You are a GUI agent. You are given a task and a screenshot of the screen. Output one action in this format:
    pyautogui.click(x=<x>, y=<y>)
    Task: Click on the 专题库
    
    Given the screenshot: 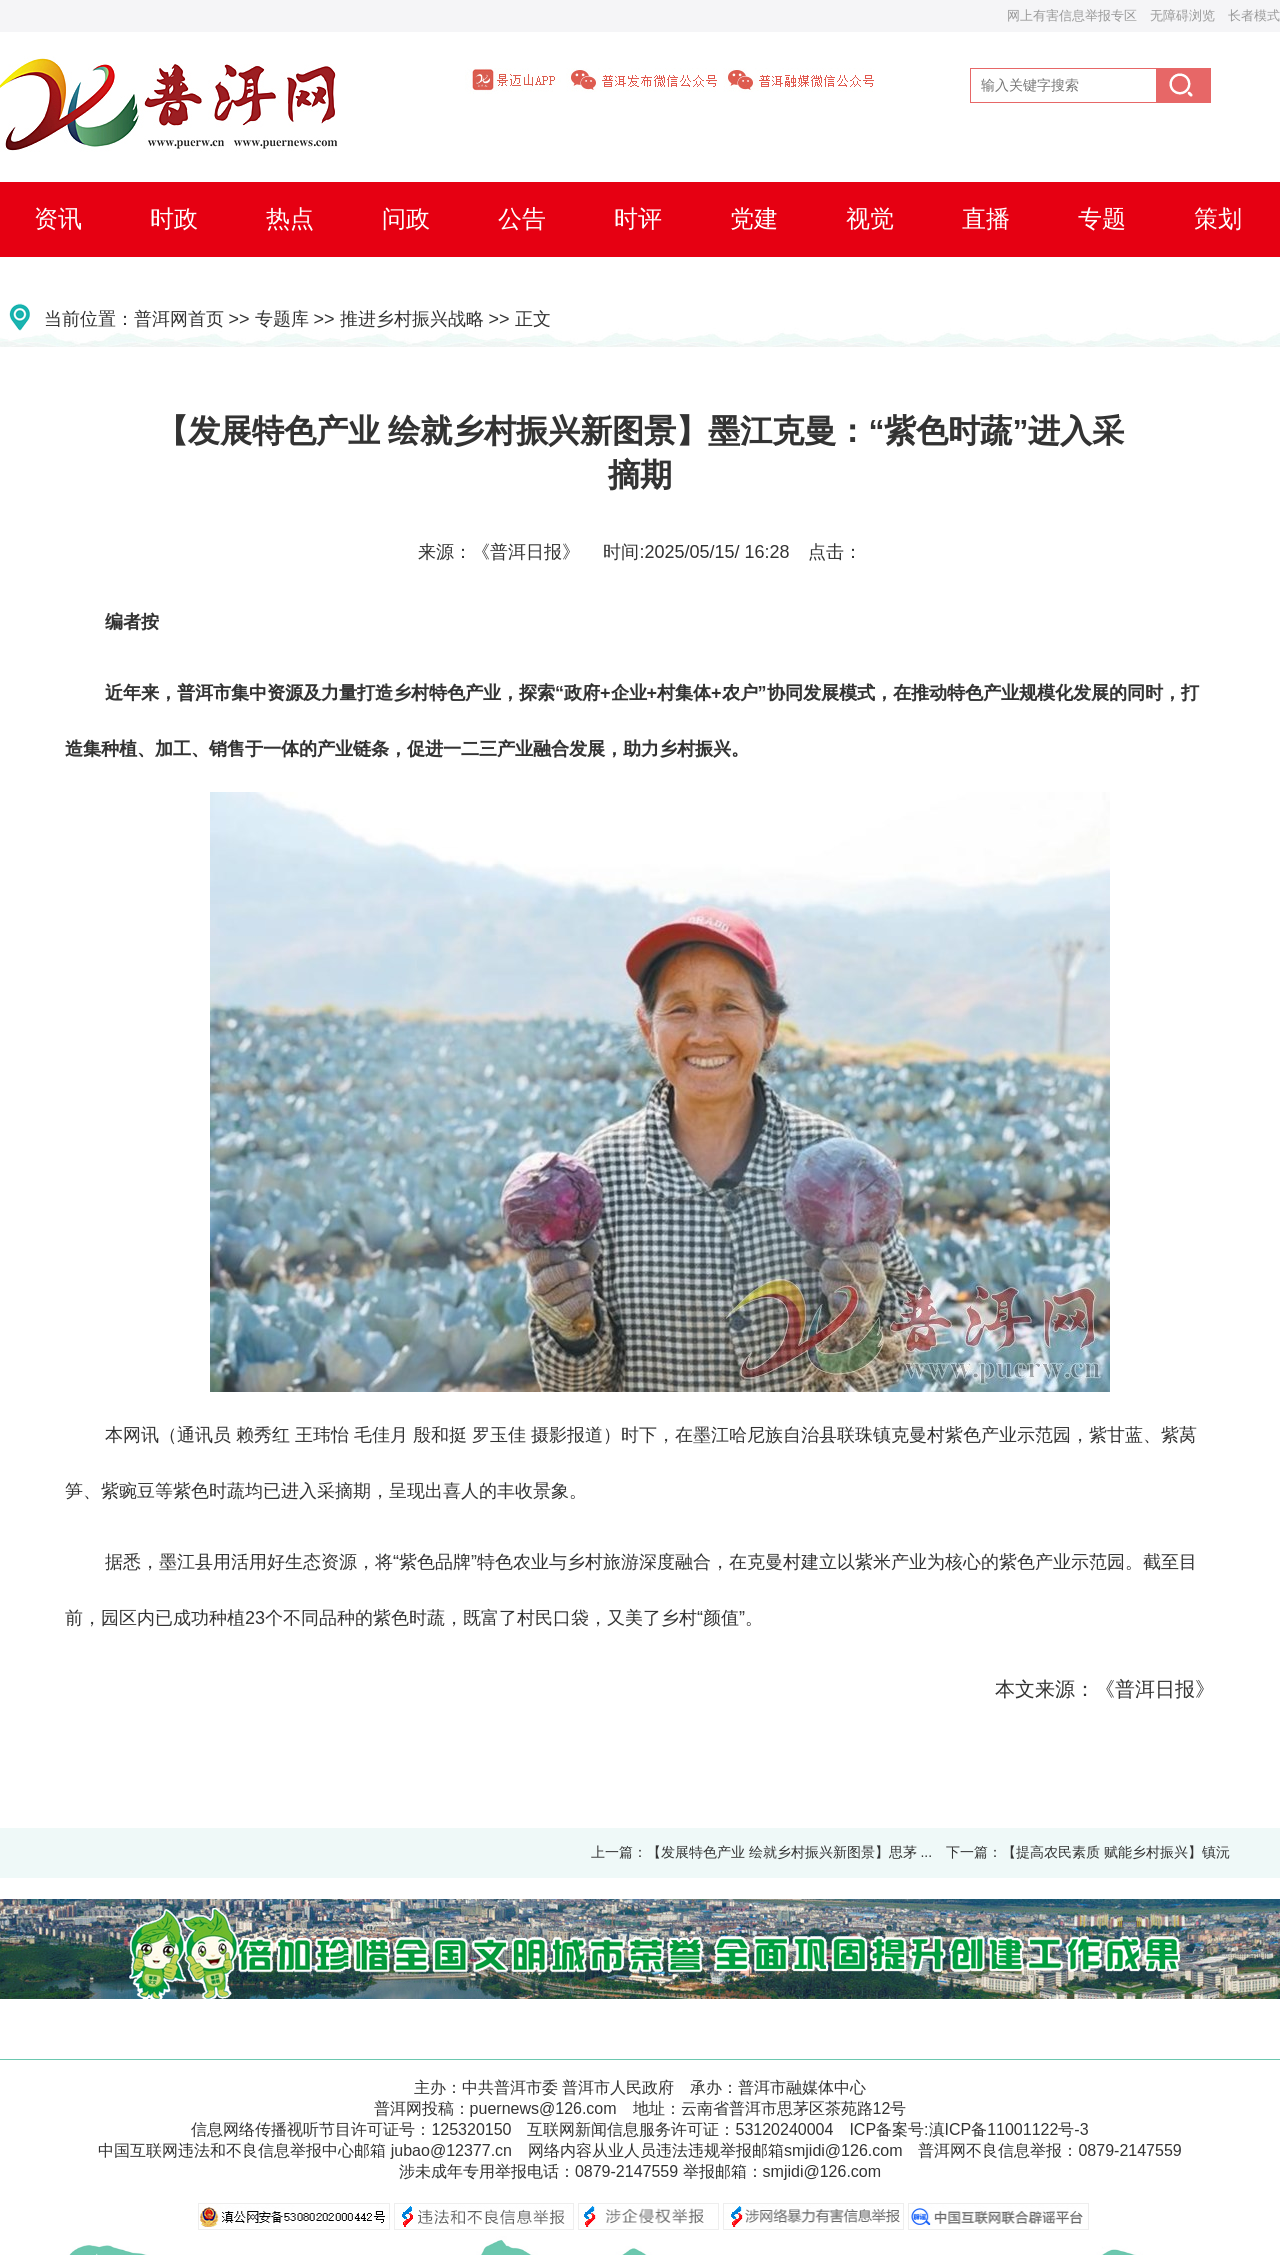 What is the action you would take?
    pyautogui.click(x=282, y=319)
    